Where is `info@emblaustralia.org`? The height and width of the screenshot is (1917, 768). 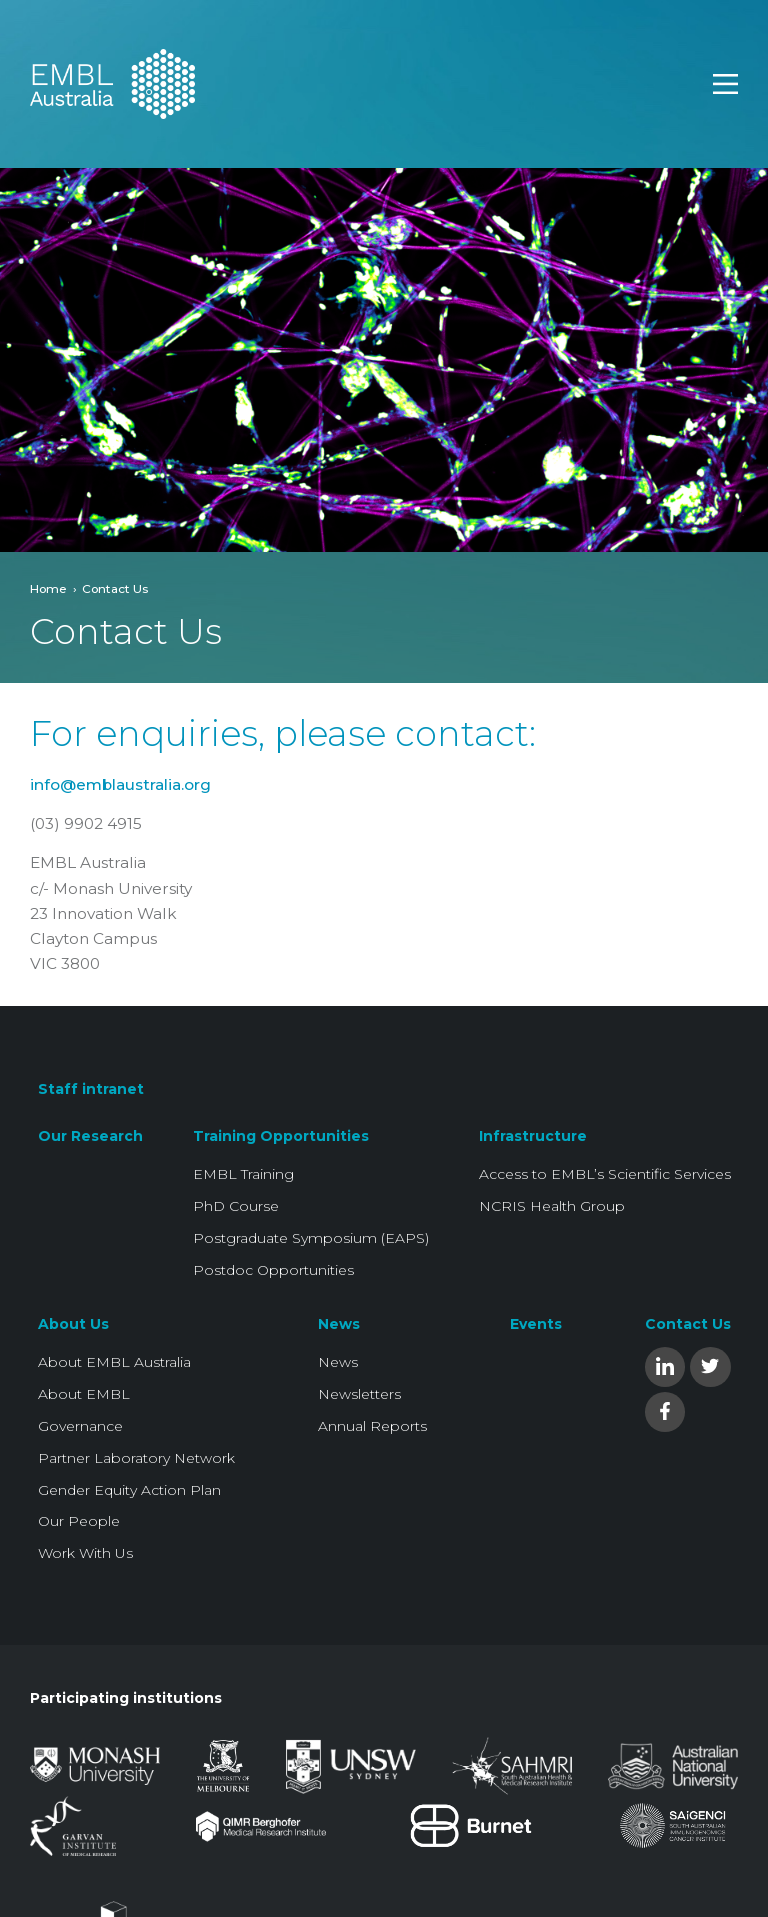
info@emblaustralia.org is located at coordinates (120, 784).